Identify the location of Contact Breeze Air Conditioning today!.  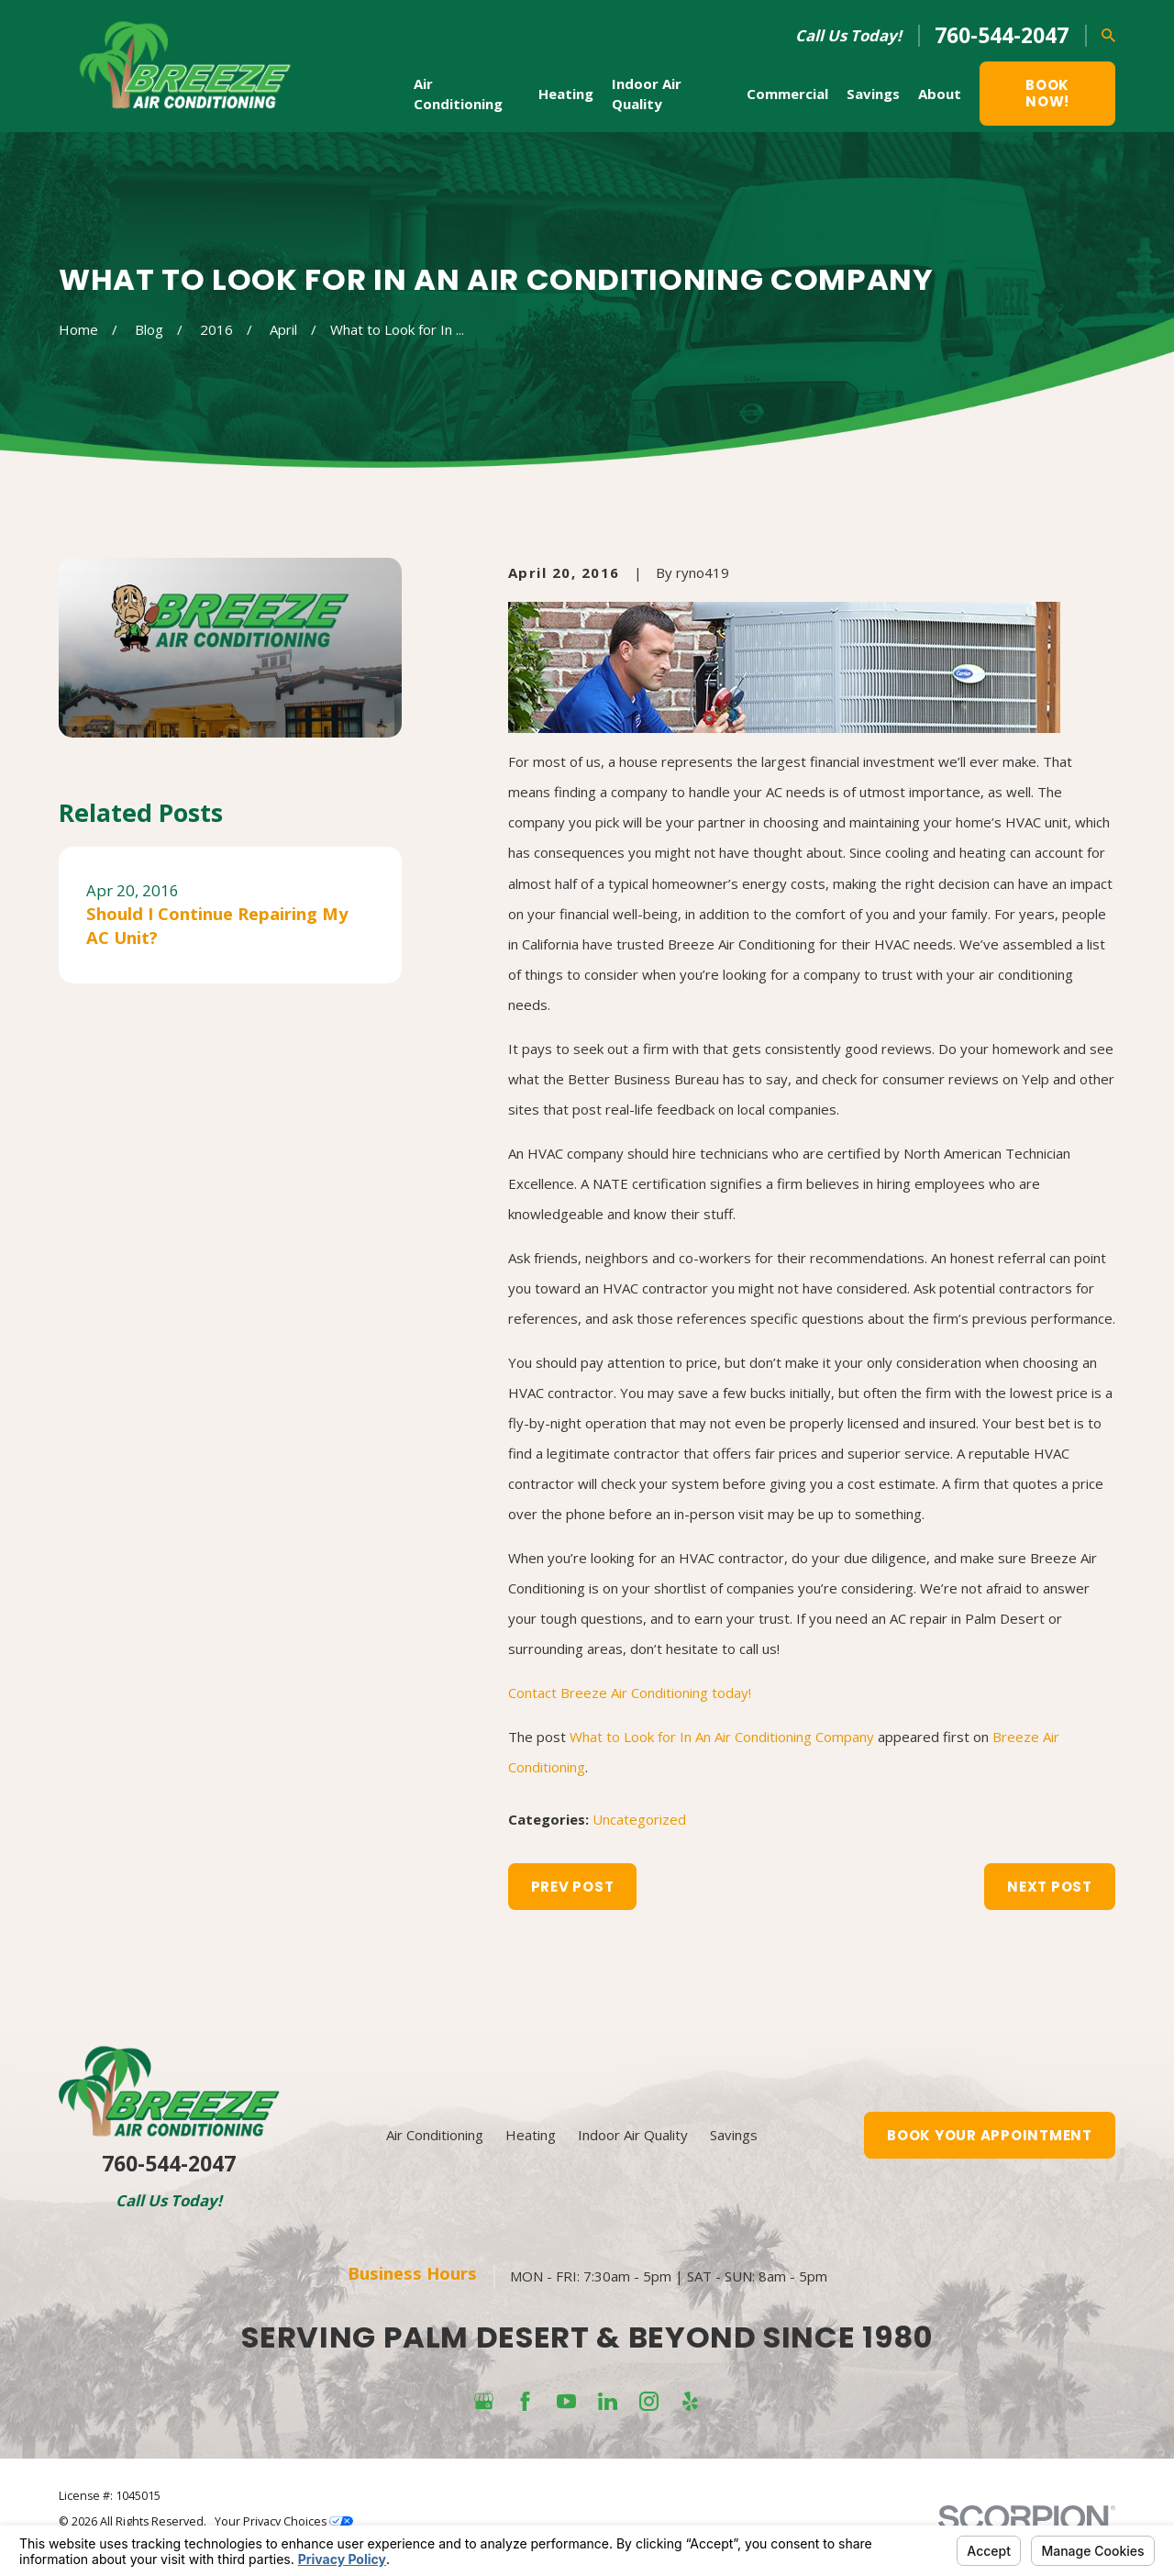
(629, 1692).